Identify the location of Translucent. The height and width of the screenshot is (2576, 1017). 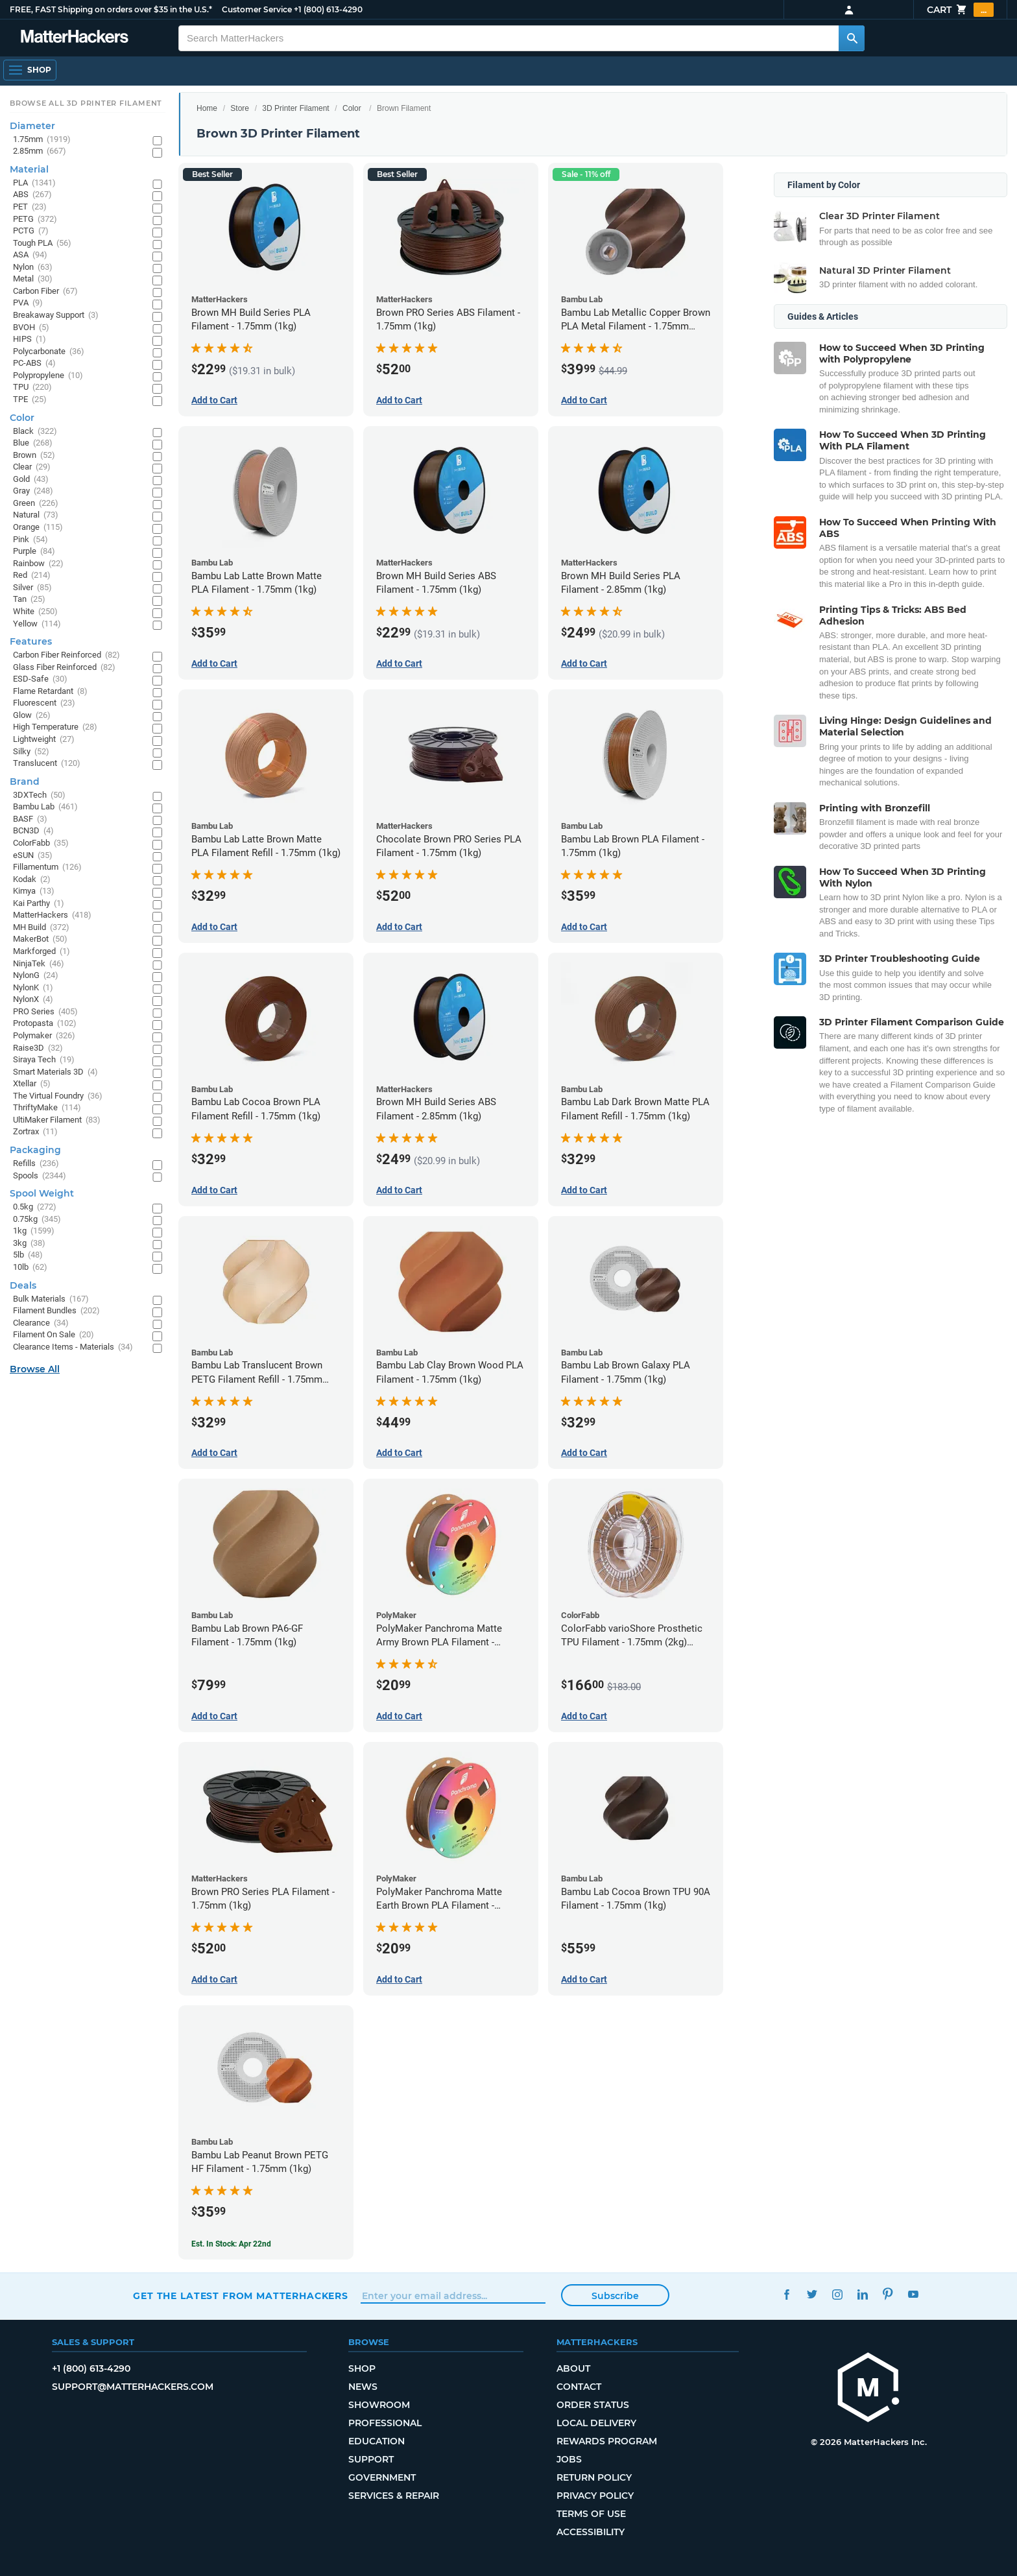
(46, 763).